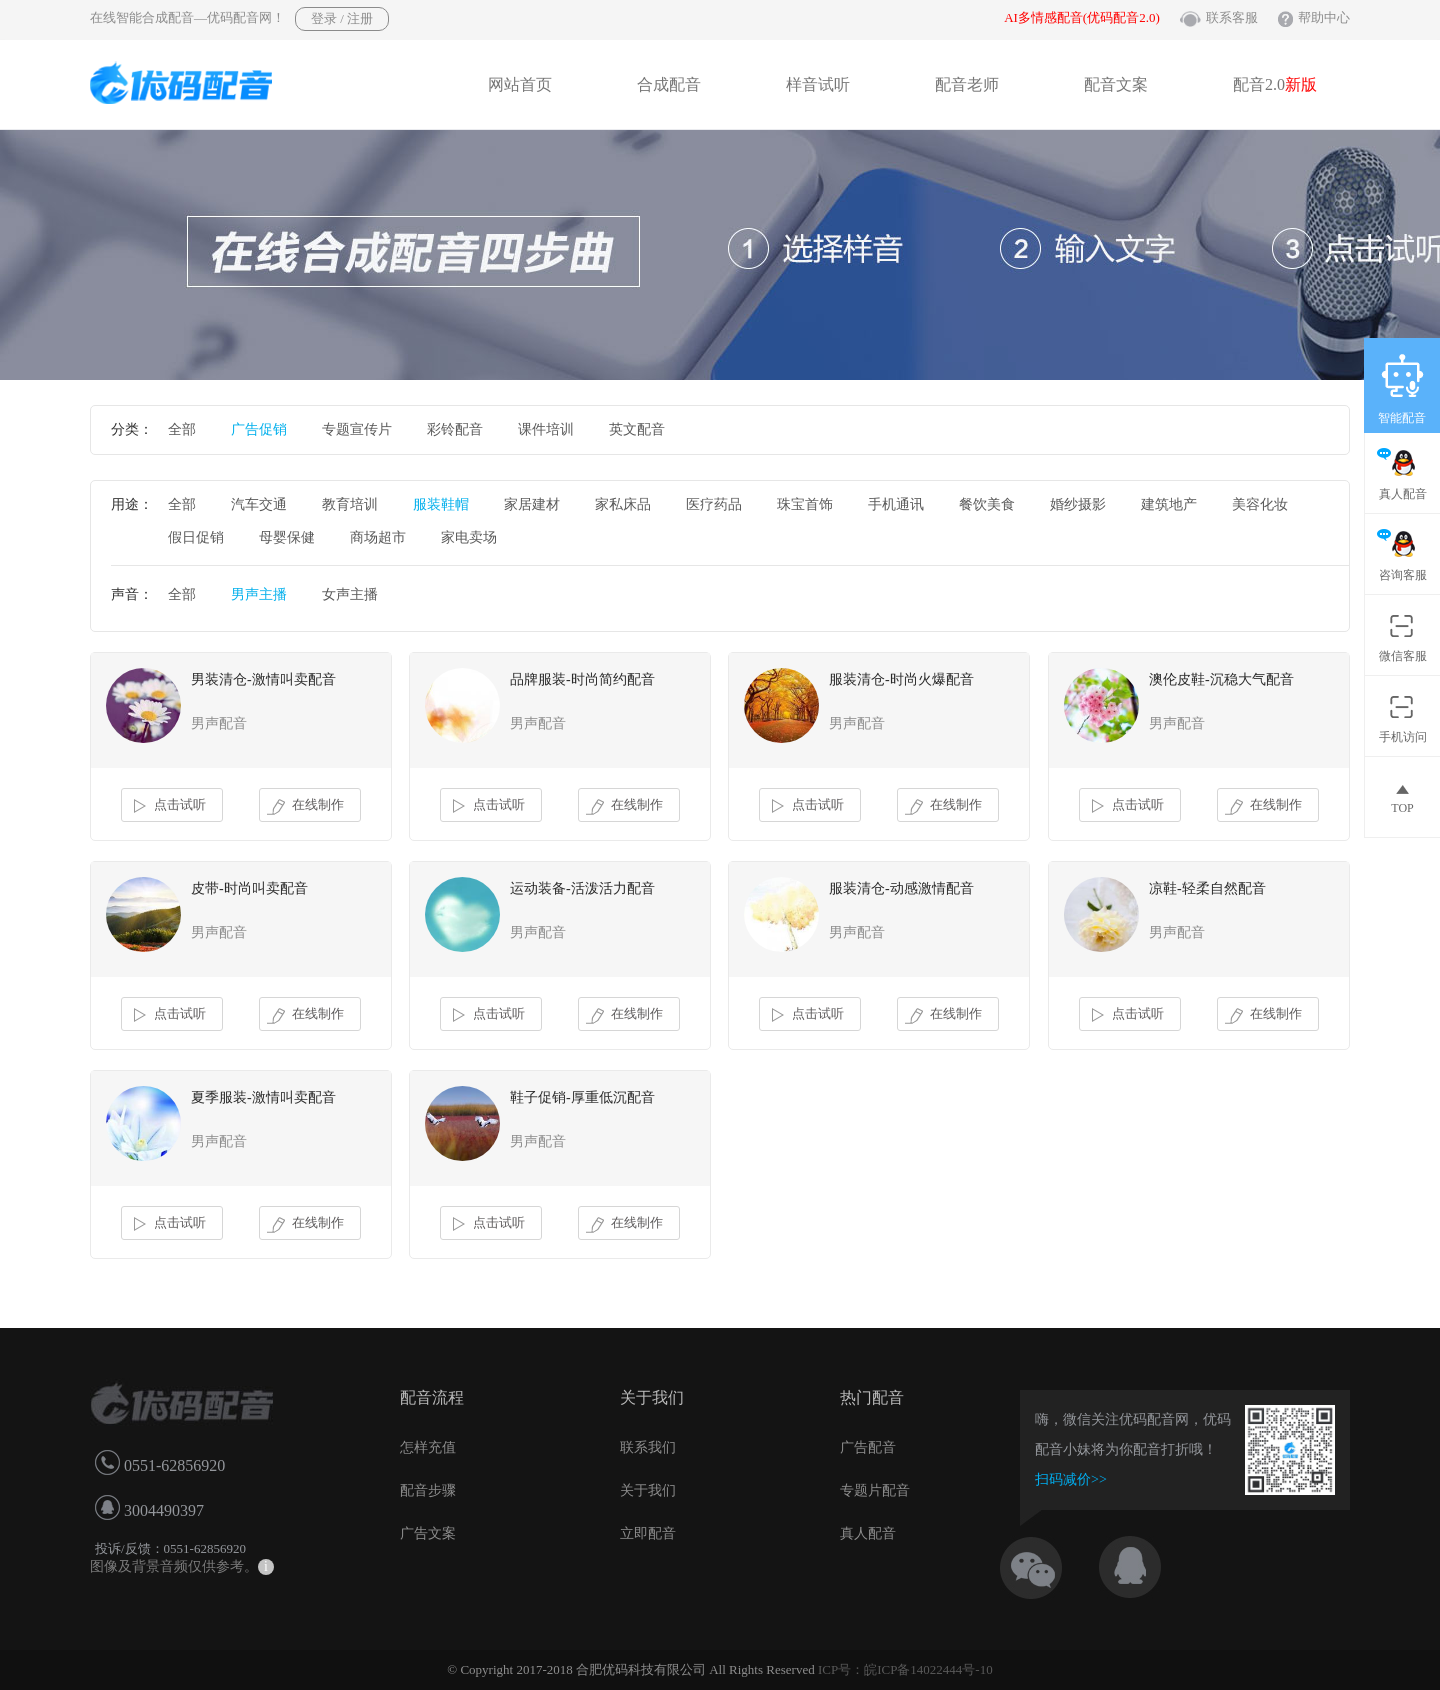  What do you see at coordinates (1260, 504) in the screenshot?
I see `美容化妆` at bounding box center [1260, 504].